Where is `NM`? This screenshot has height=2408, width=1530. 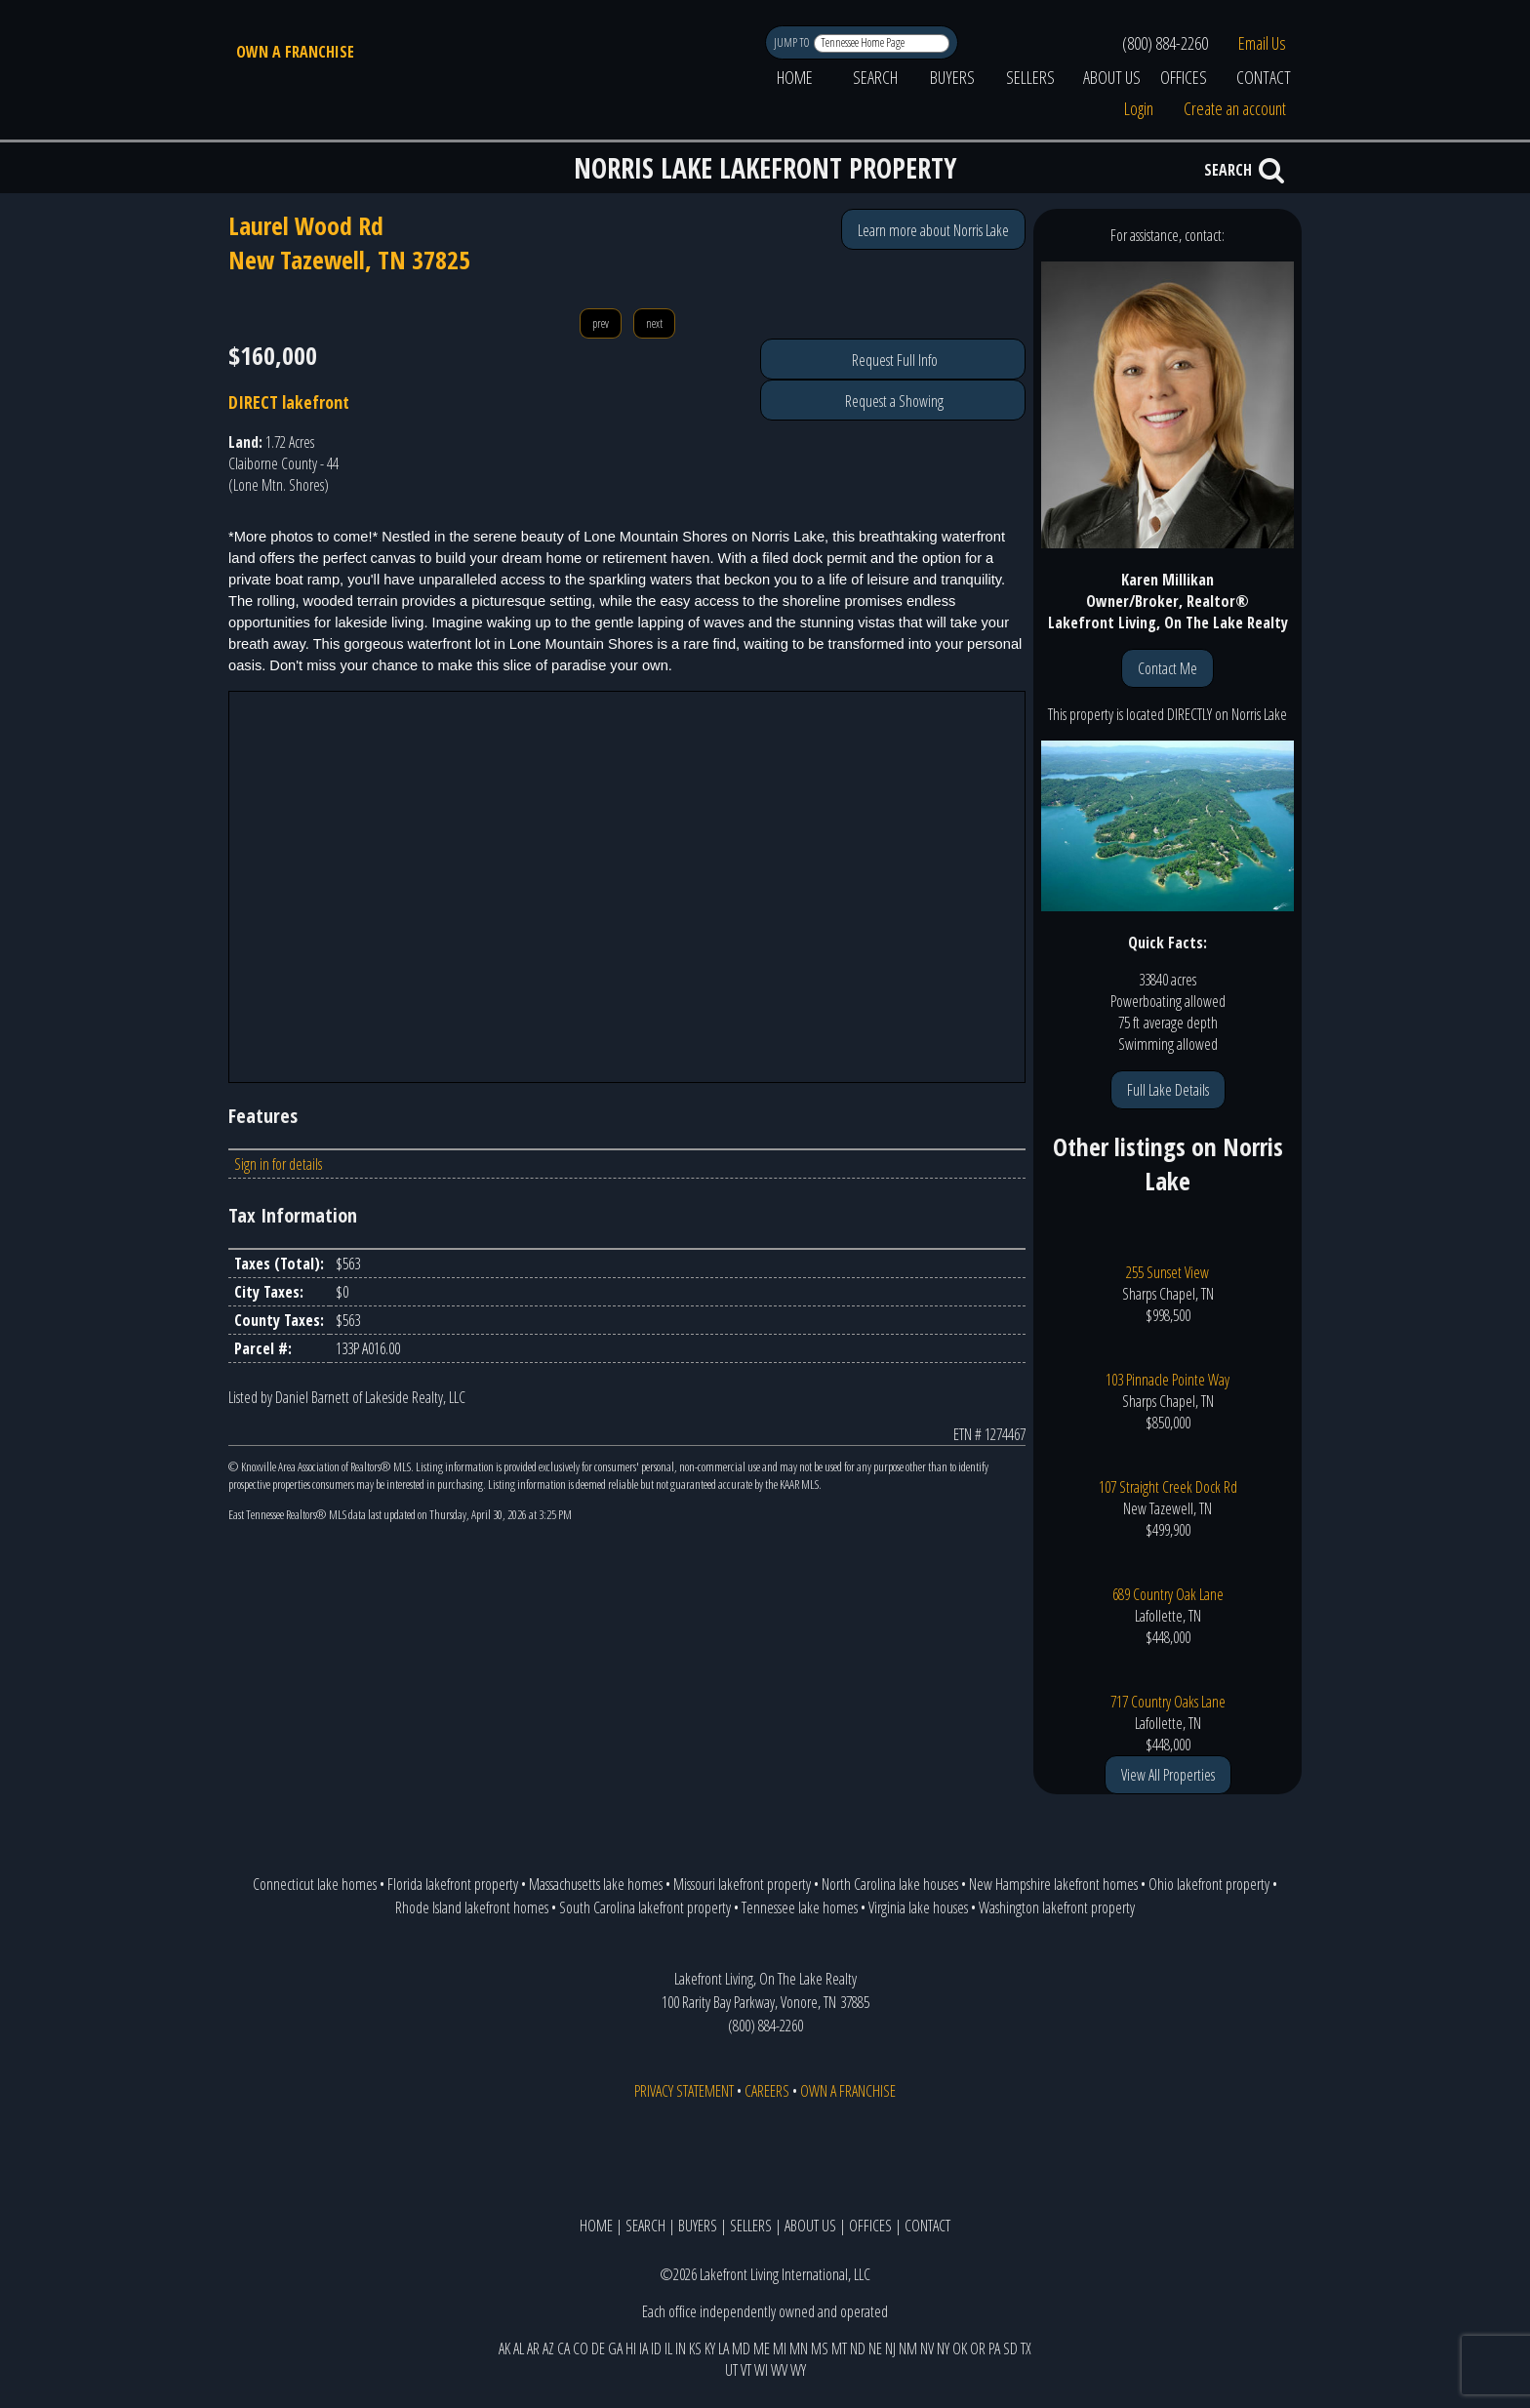
NM is located at coordinates (908, 2348).